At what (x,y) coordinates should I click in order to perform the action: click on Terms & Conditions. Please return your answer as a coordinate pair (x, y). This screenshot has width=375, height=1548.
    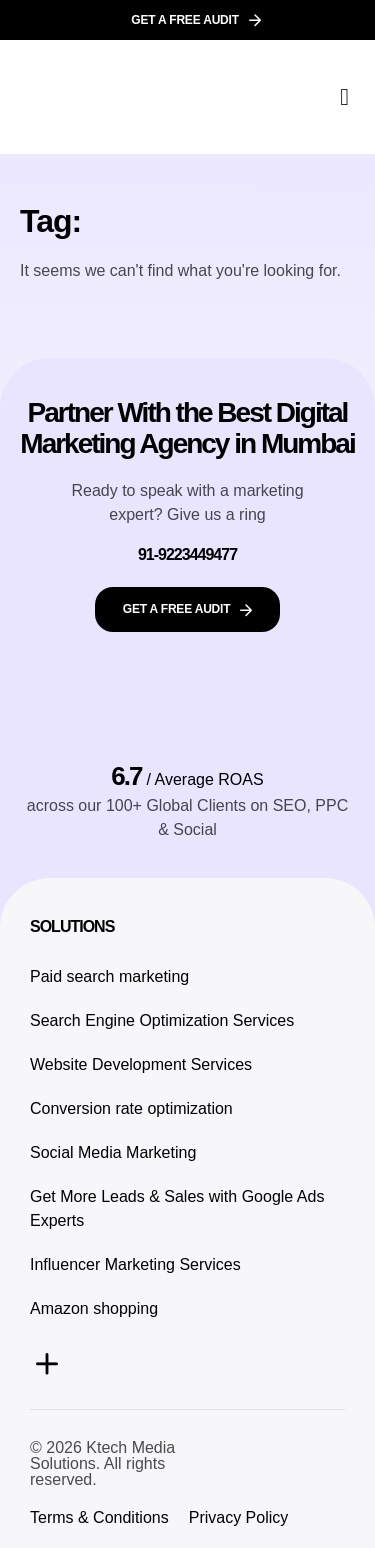
    Looking at the image, I should click on (99, 1517).